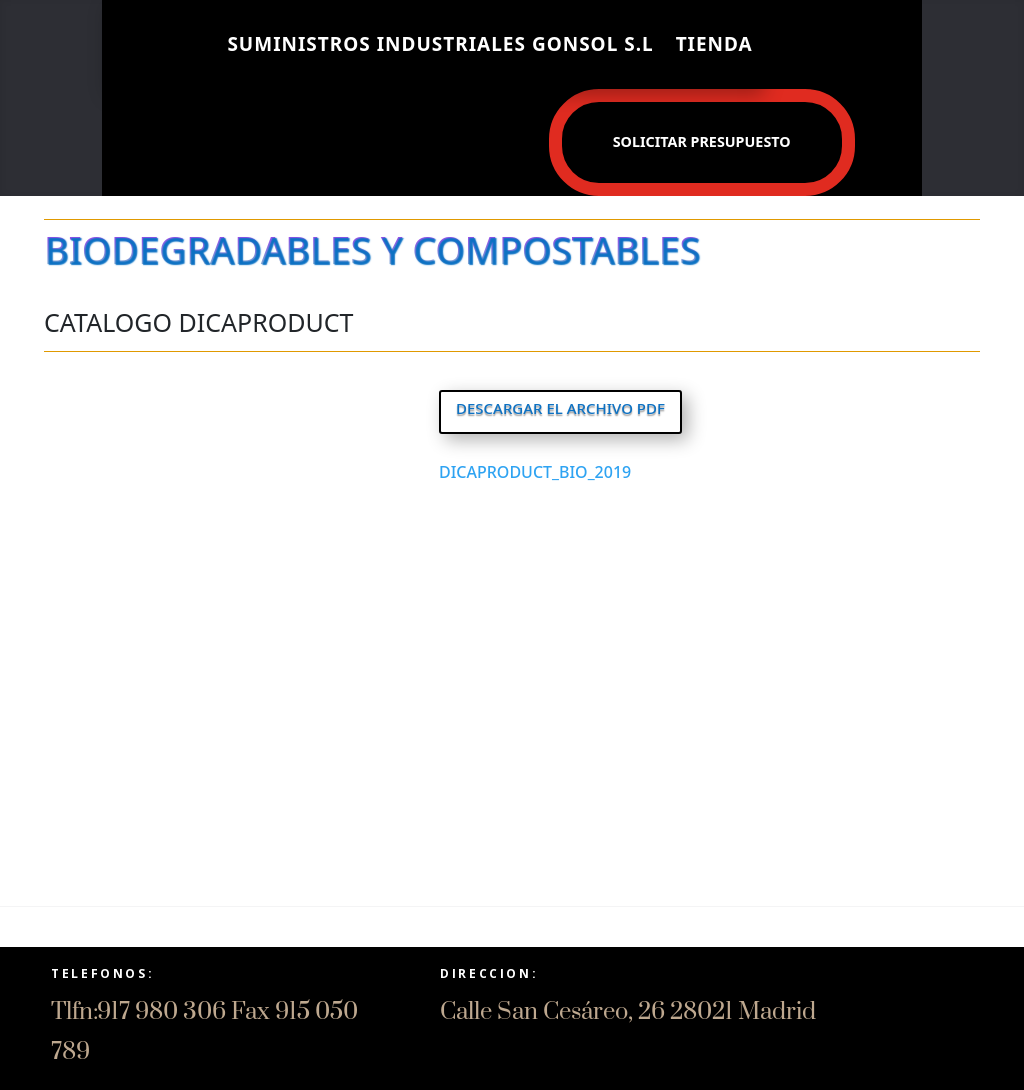 The width and height of the screenshot is (1024, 1090). Describe the element at coordinates (714, 44) in the screenshot. I see `Tienda` at that location.